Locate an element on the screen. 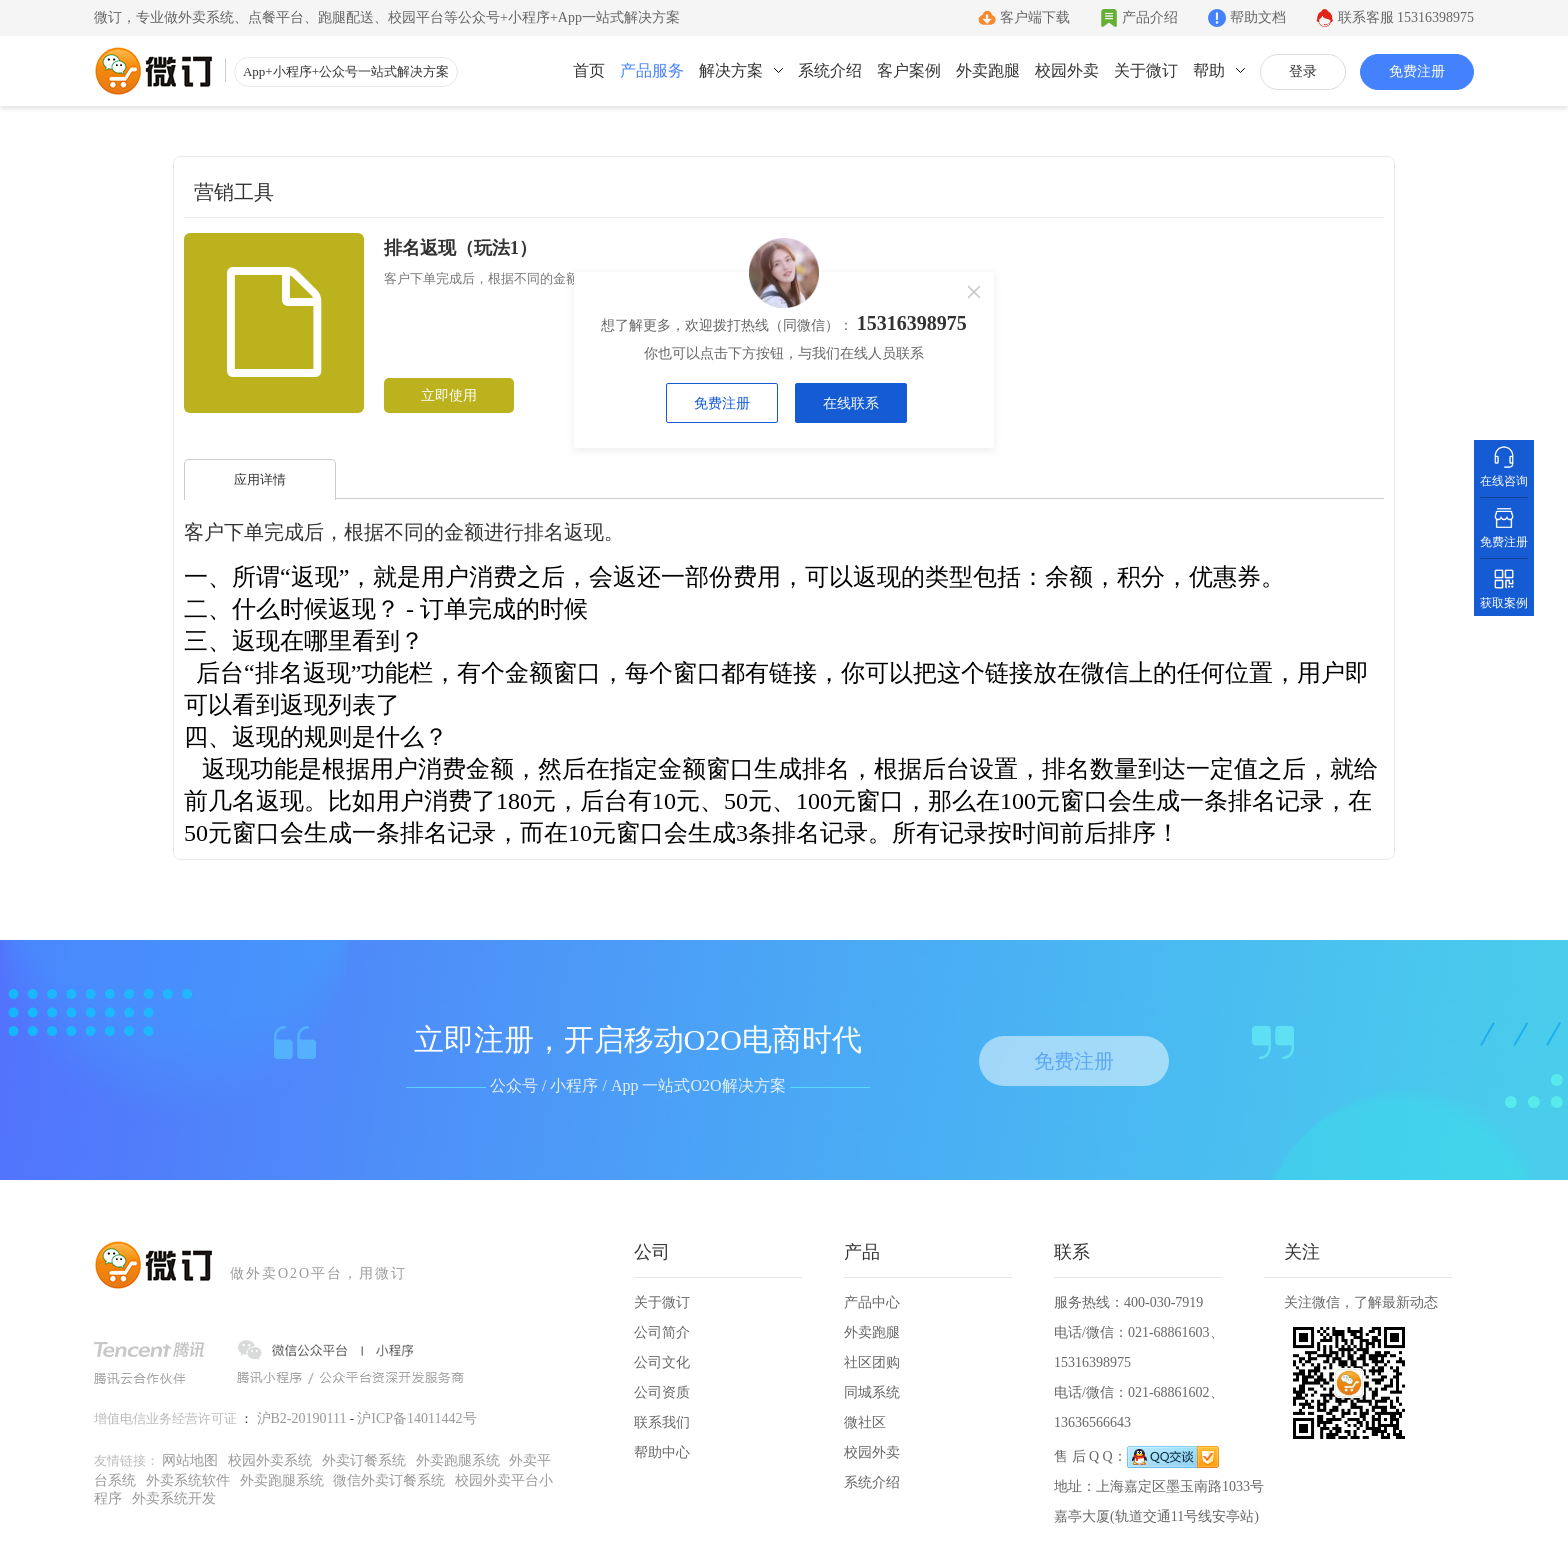 This screenshot has height=1552, width=1568. 网站地图 is located at coordinates (190, 1460).